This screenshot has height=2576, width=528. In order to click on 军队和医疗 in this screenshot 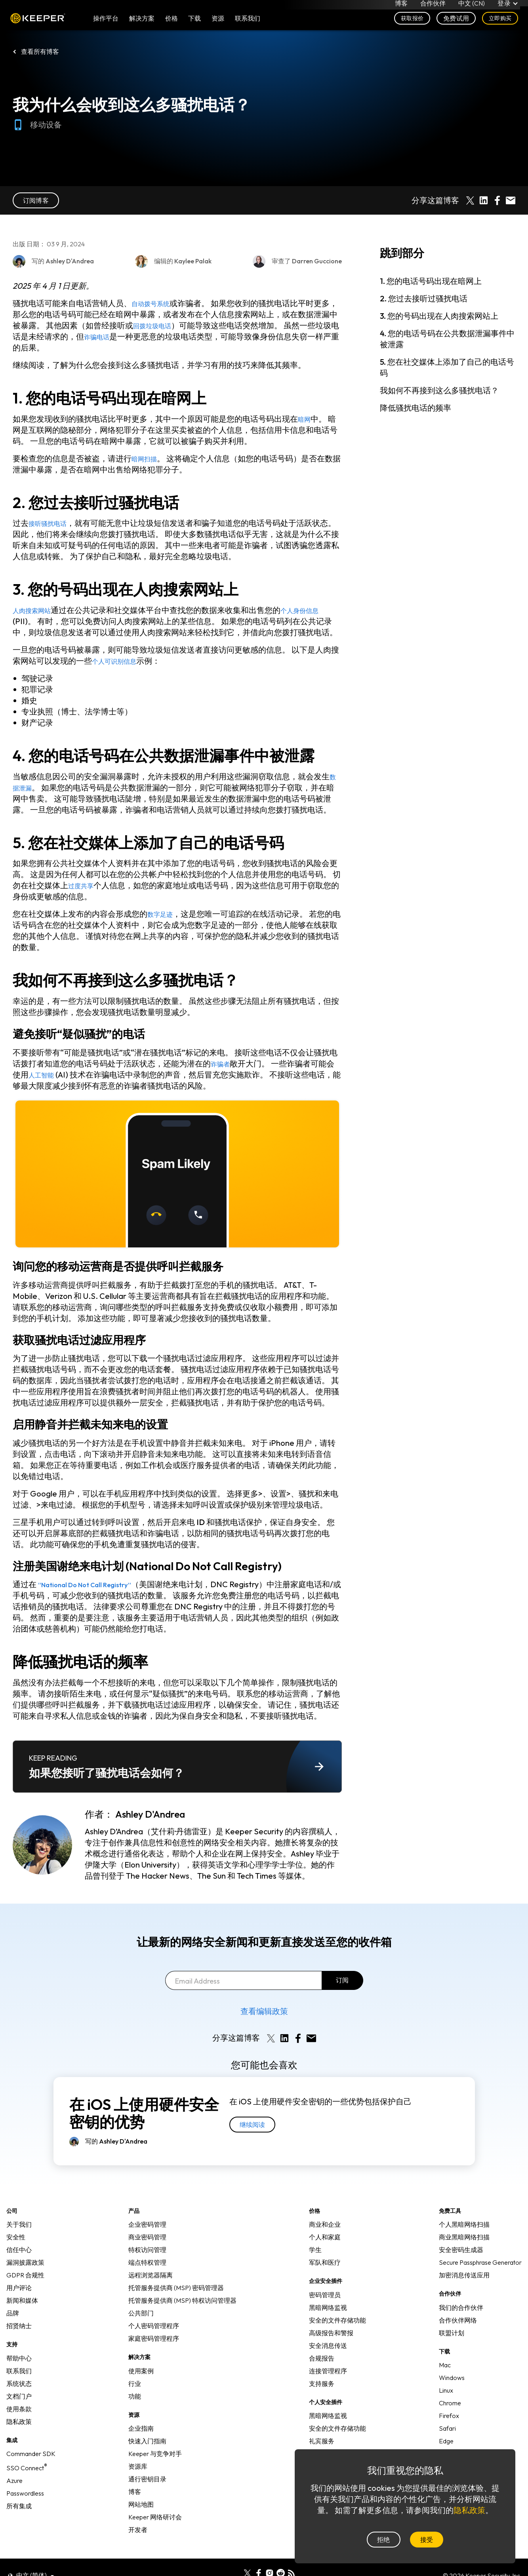, I will do `click(325, 2262)`.